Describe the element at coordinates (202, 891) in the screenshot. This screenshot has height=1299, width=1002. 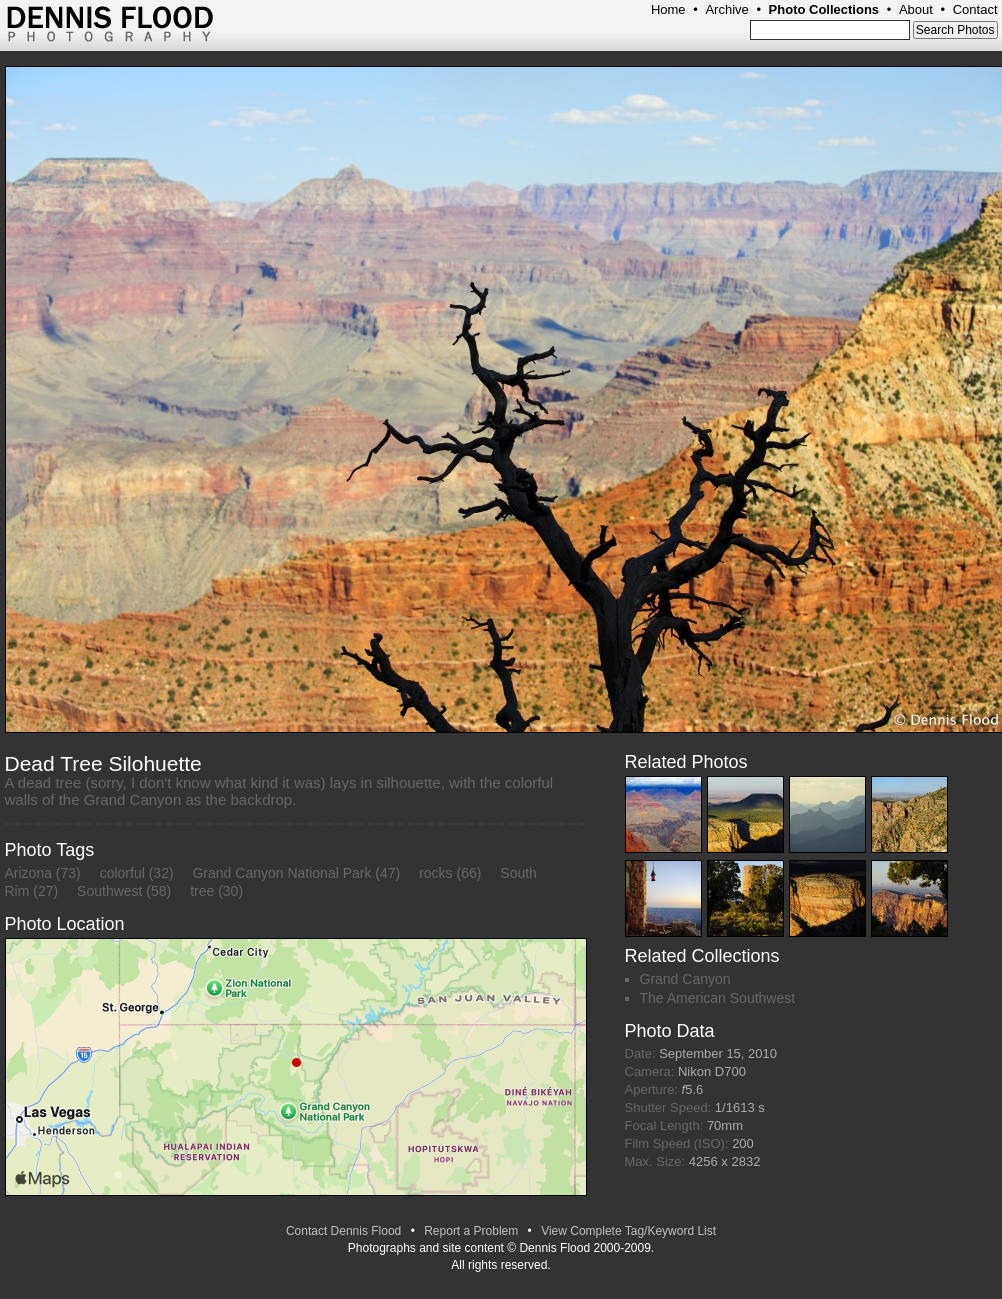
I see `tree` at that location.